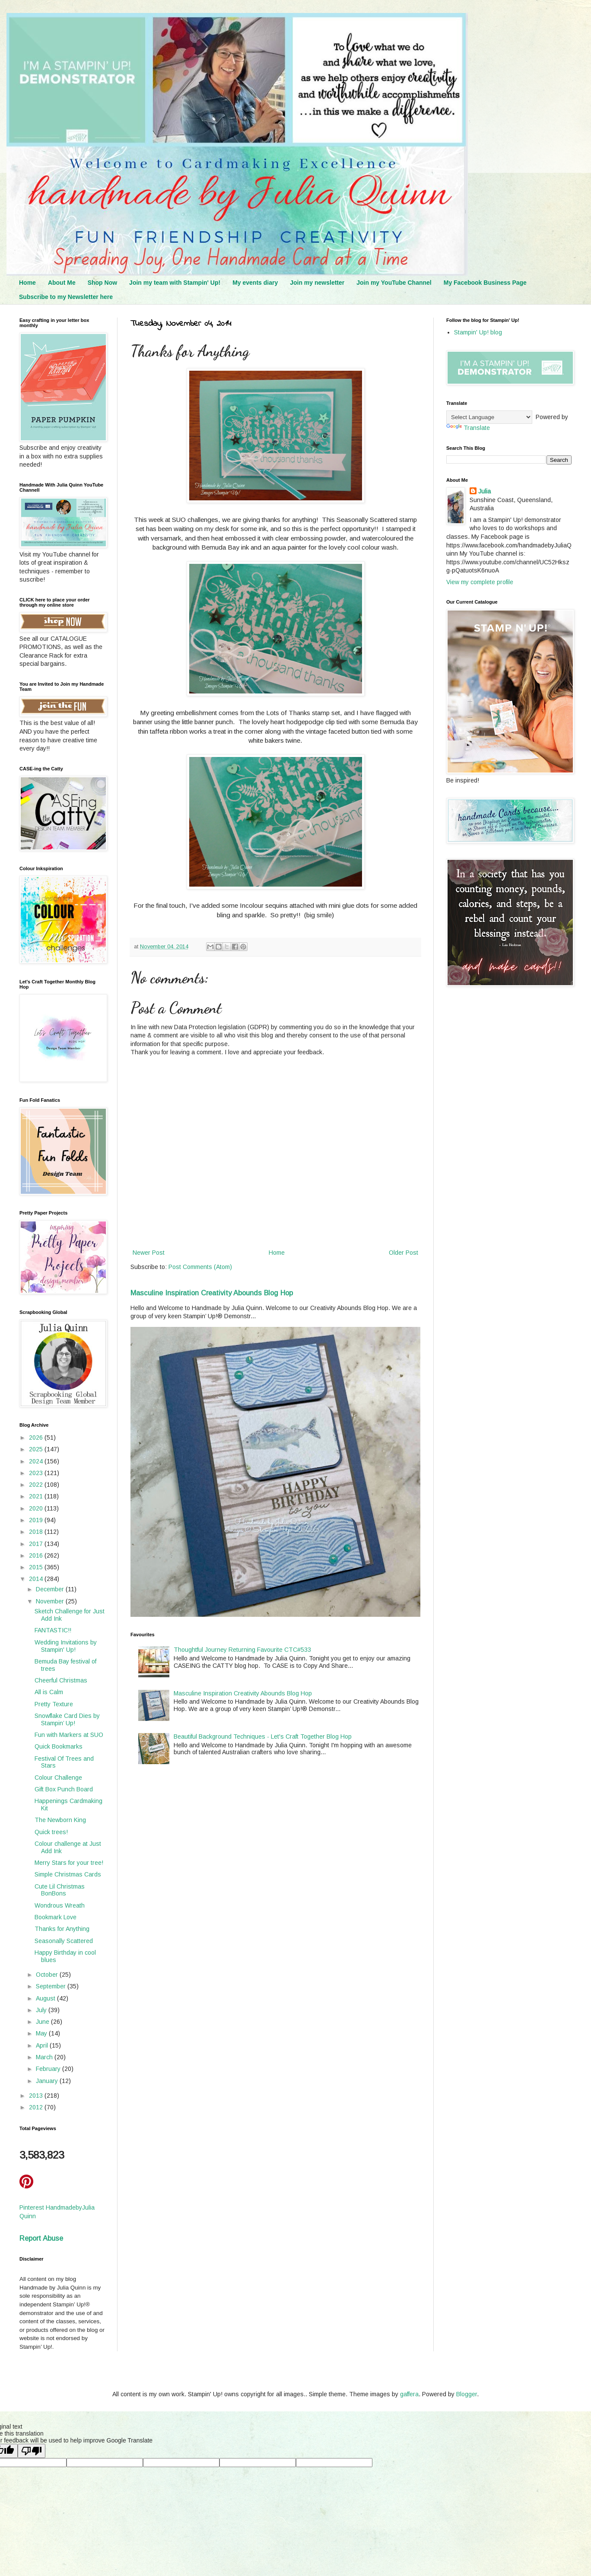 The width and height of the screenshot is (591, 2576). I want to click on Merry Stars for your tree!, so click(69, 1862).